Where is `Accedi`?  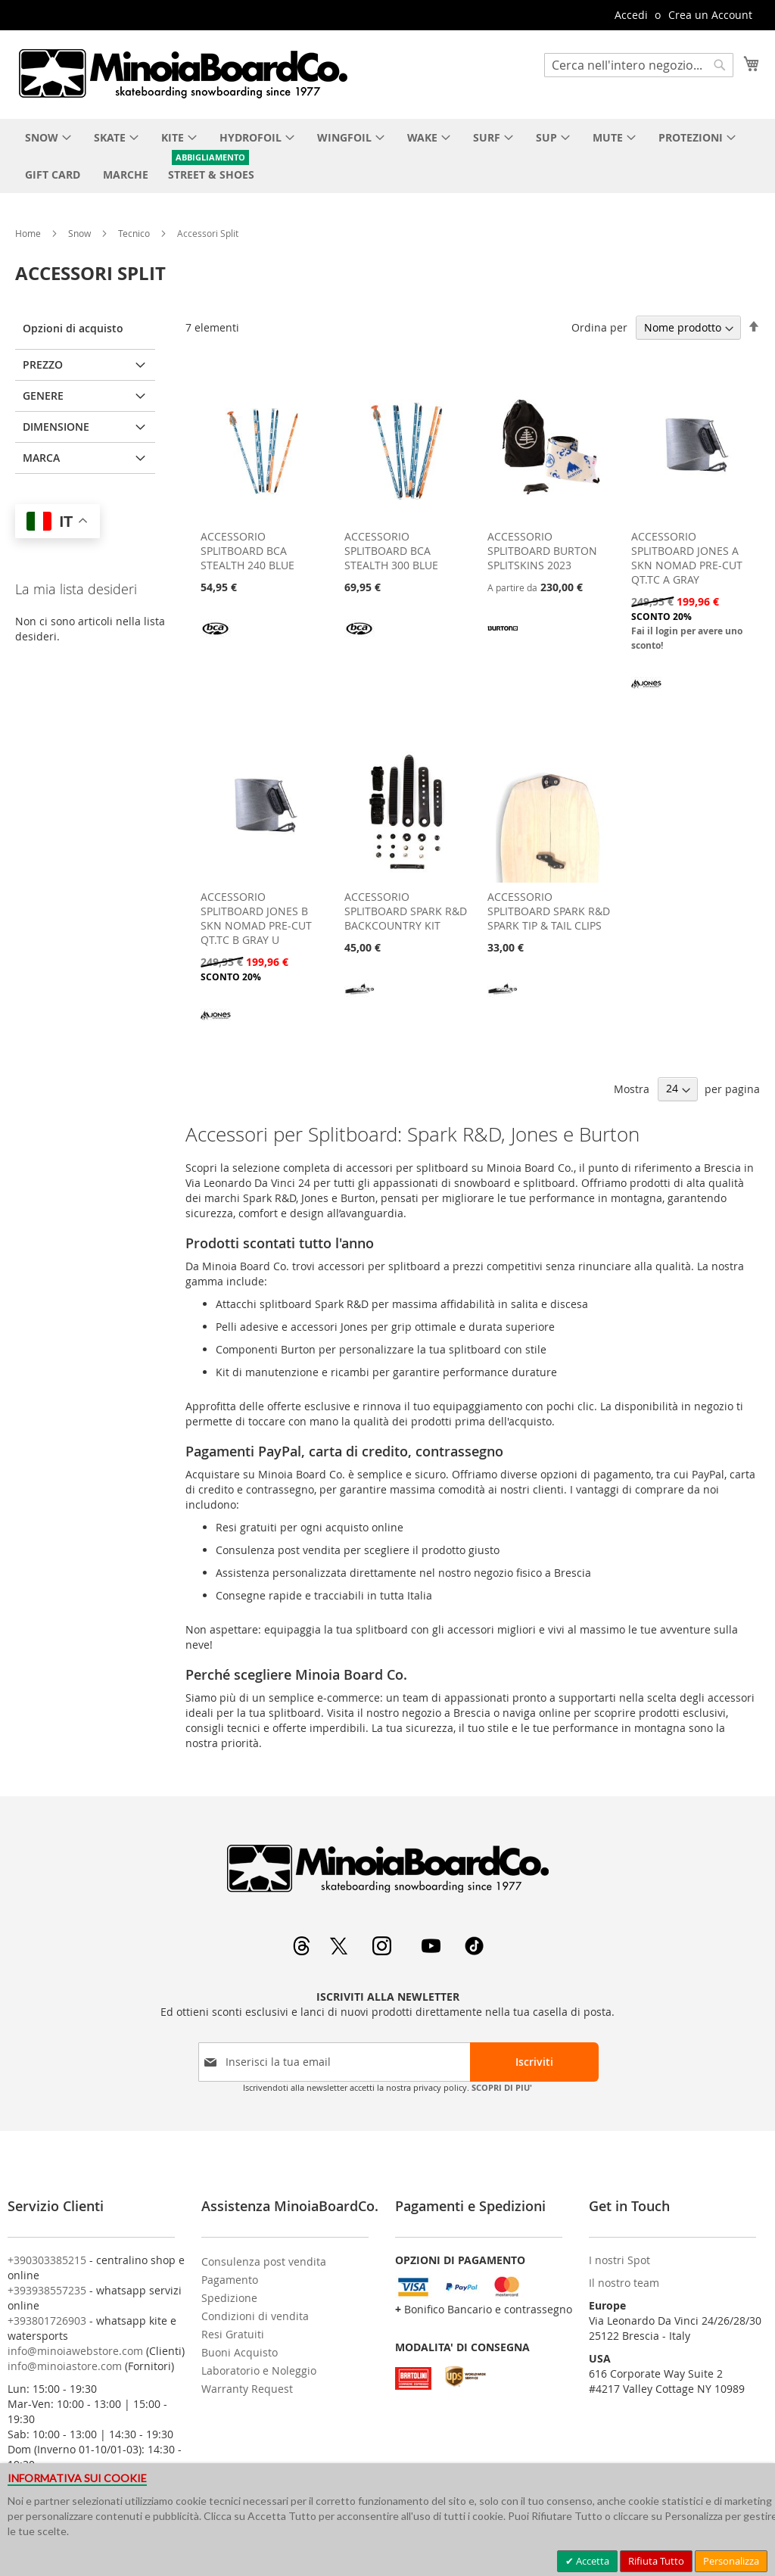
Accedi is located at coordinates (631, 15).